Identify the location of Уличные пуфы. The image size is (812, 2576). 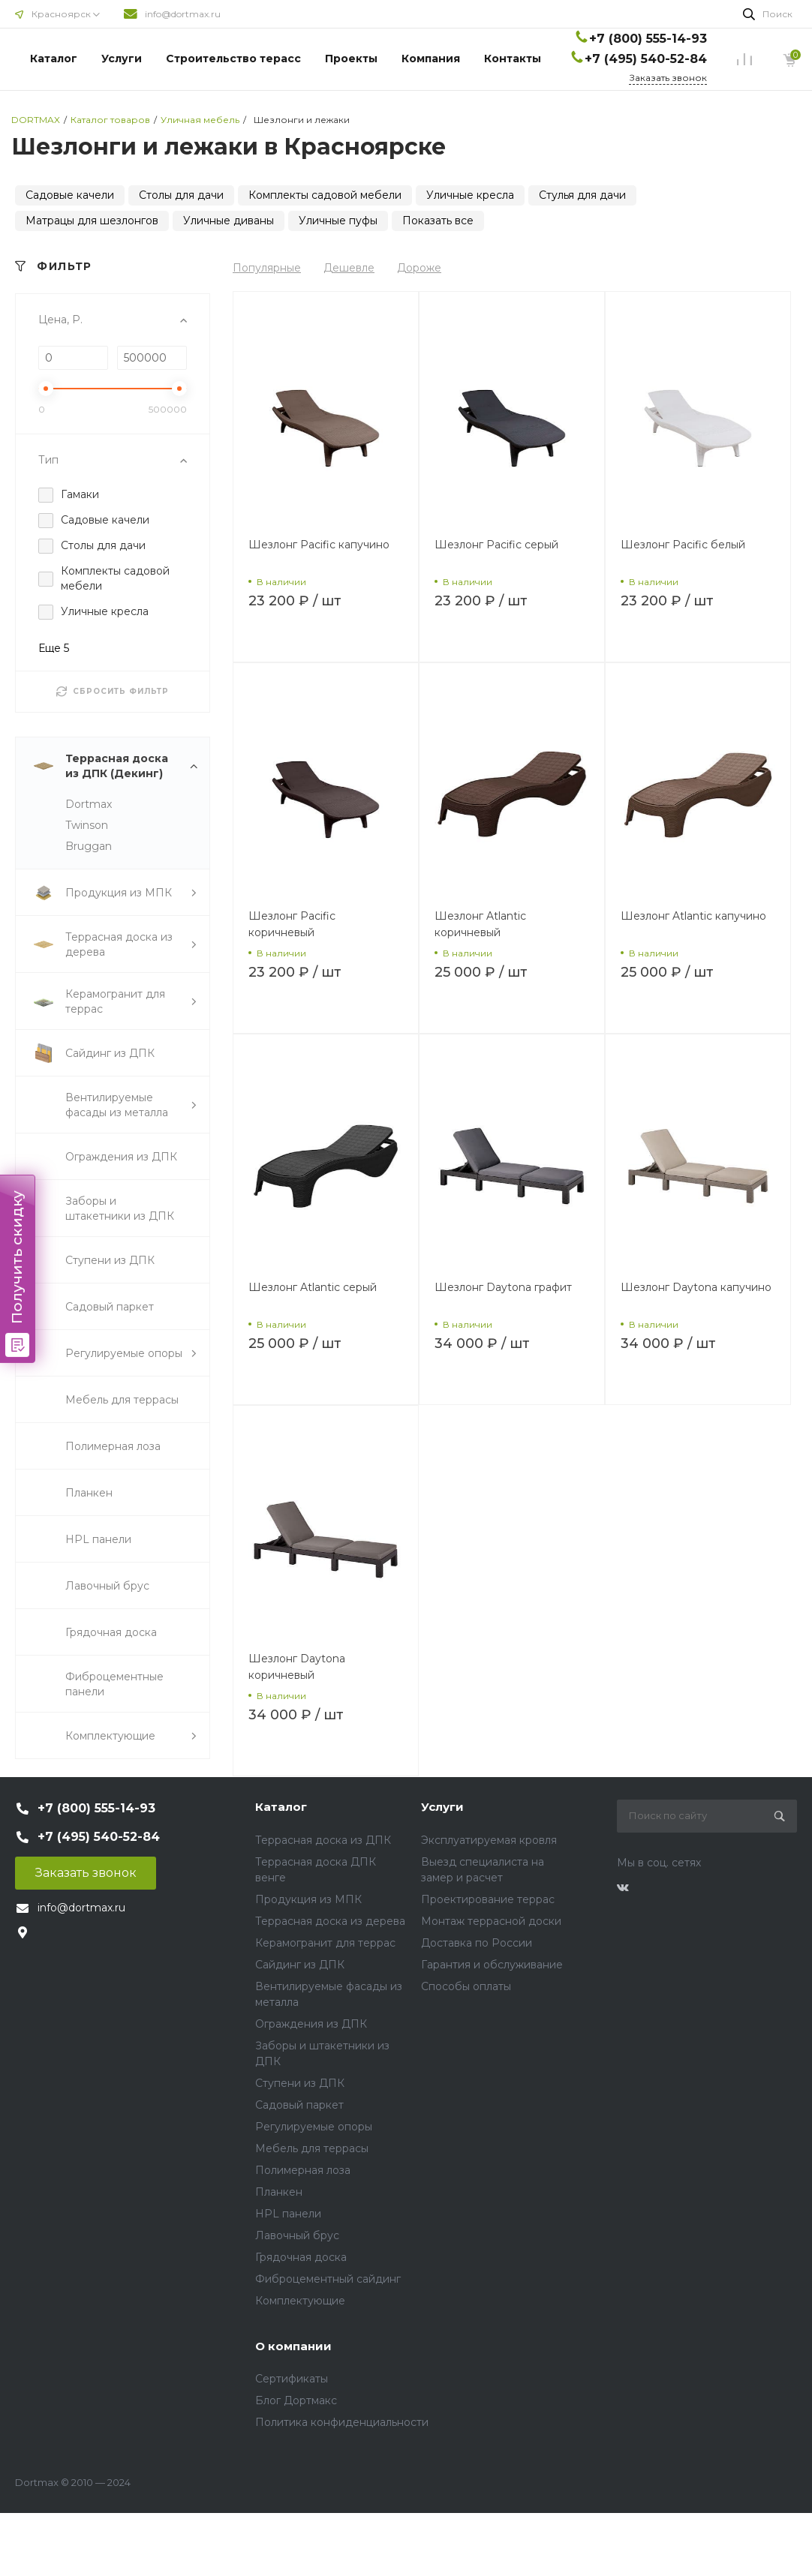
(338, 220).